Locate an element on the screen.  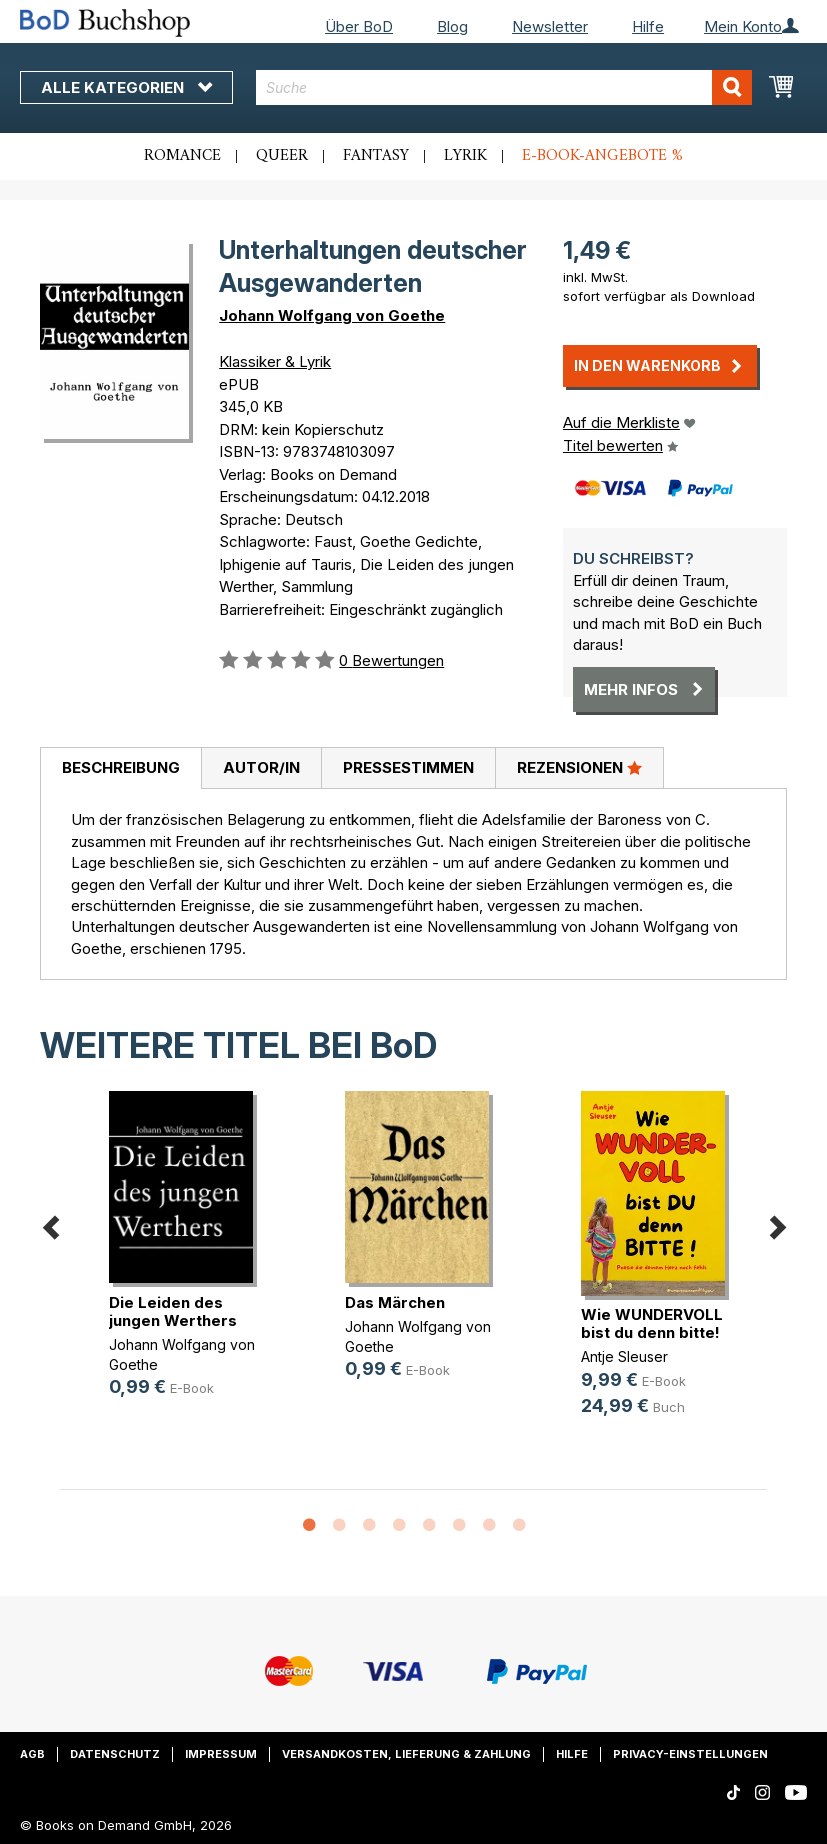
[combobox] is located at coordinates (504, 87).